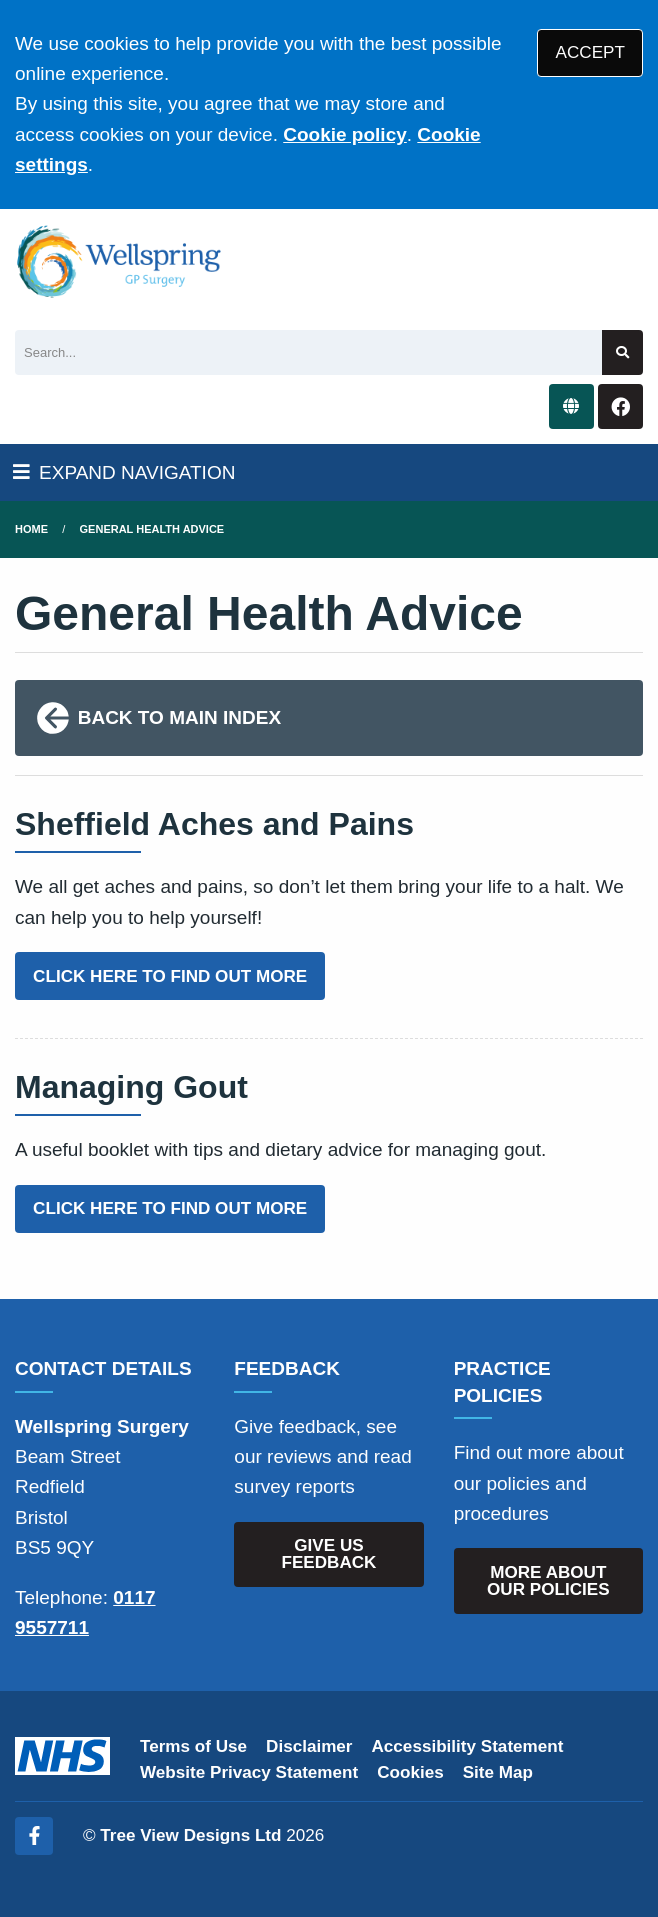 The width and height of the screenshot is (658, 1917). I want to click on [Search], so click(308, 352).